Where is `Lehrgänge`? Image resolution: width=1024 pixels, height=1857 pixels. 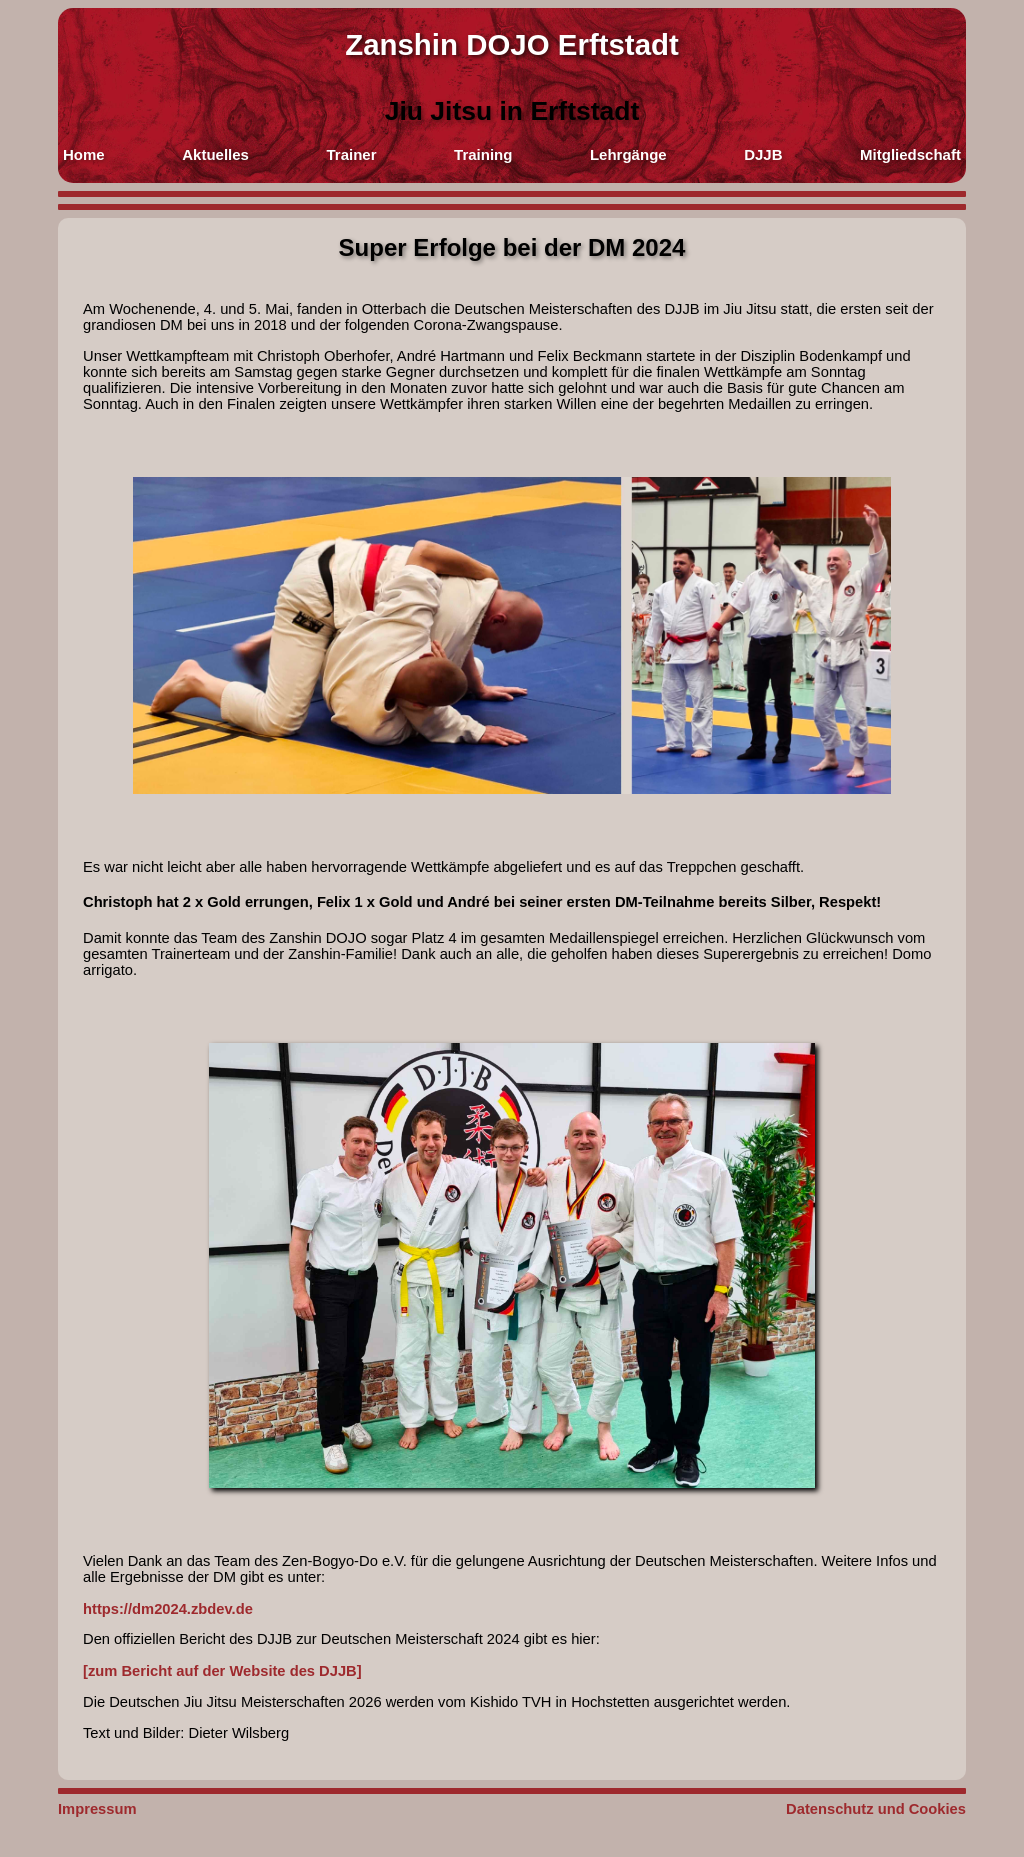 Lehrgänge is located at coordinates (628, 154).